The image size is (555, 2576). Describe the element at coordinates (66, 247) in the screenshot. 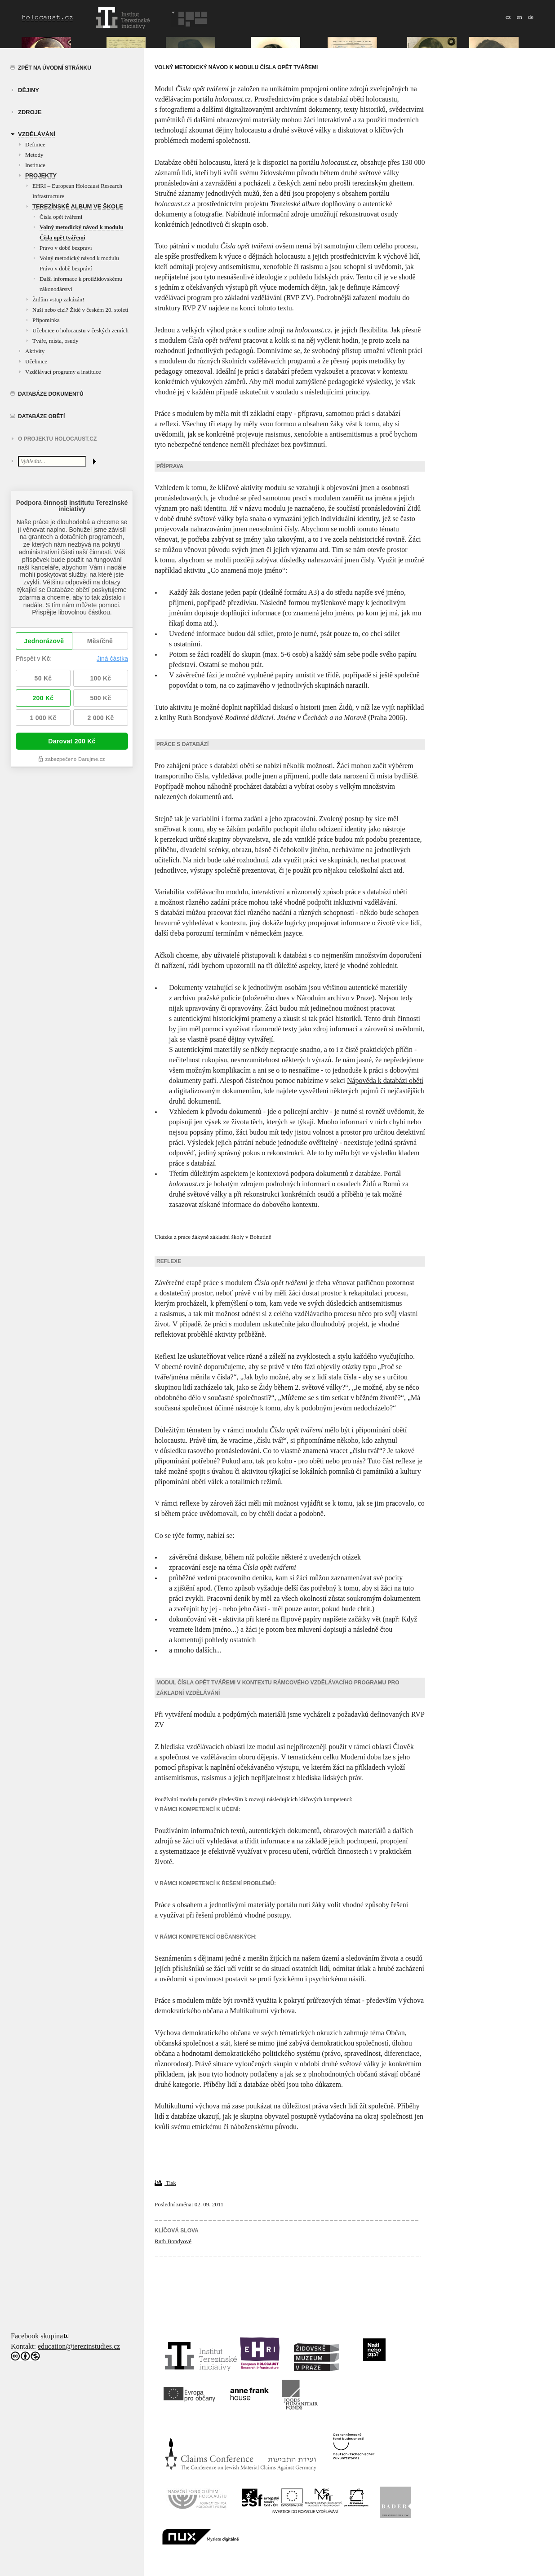

I see `Právo v době bezpráví` at that location.